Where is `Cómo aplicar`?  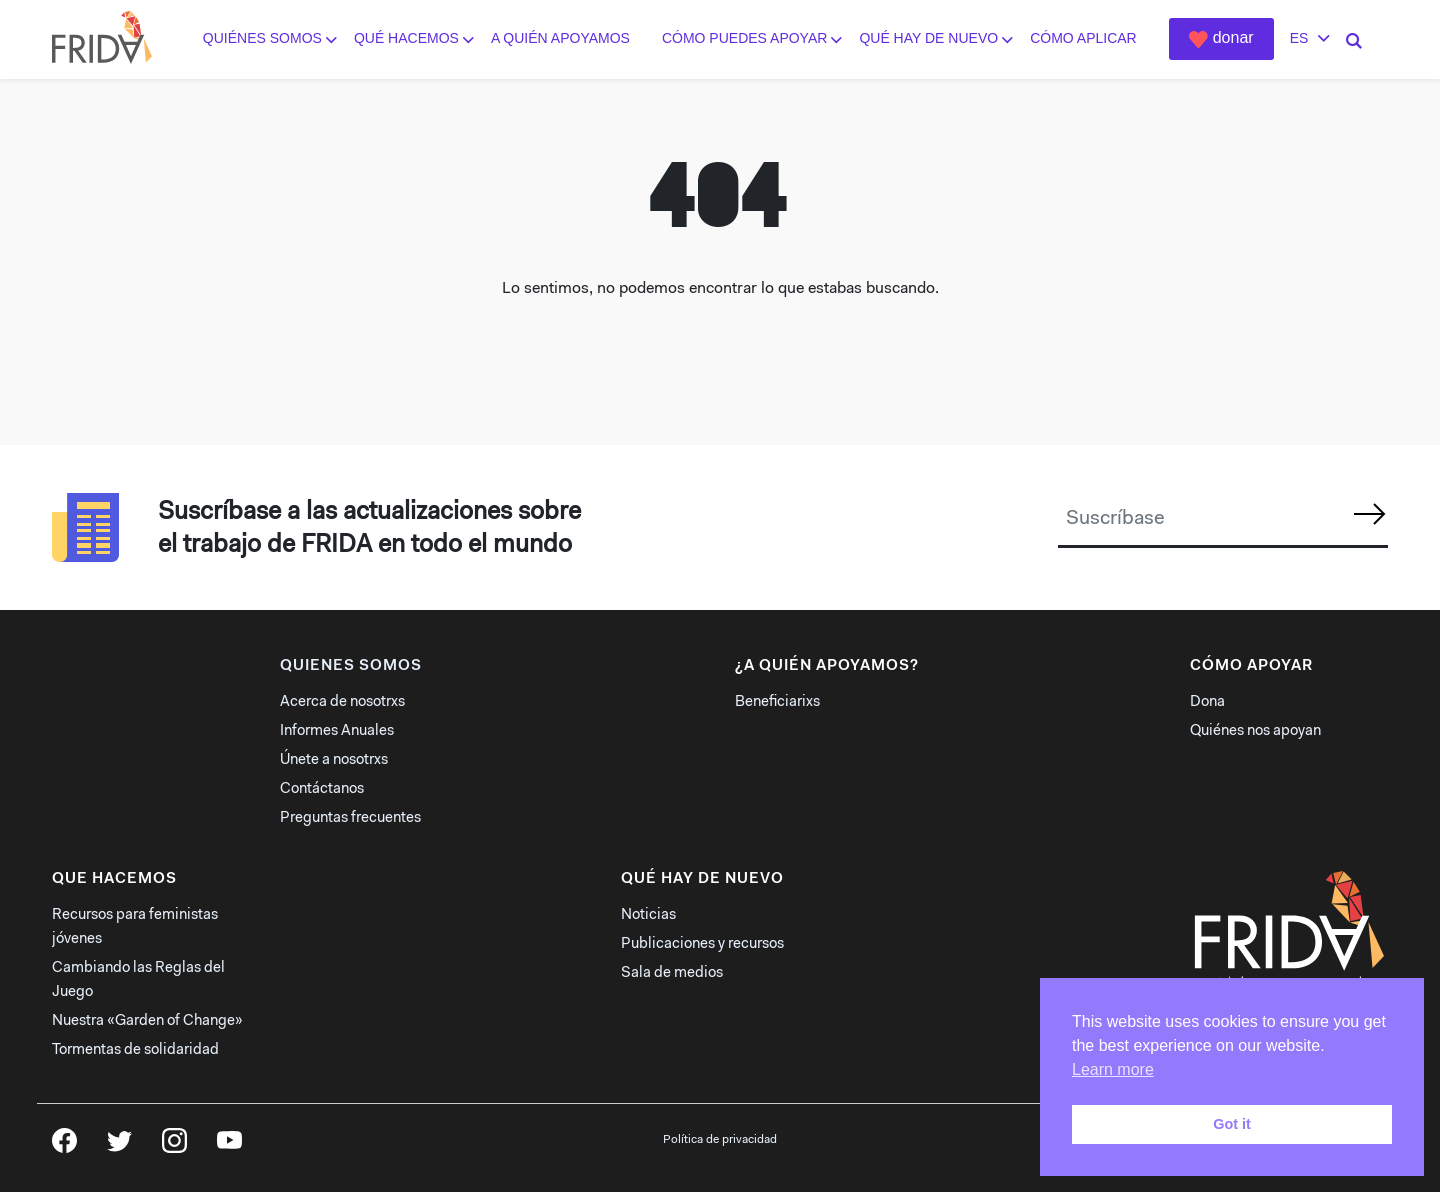
Cómo aplicar is located at coordinates (1083, 38).